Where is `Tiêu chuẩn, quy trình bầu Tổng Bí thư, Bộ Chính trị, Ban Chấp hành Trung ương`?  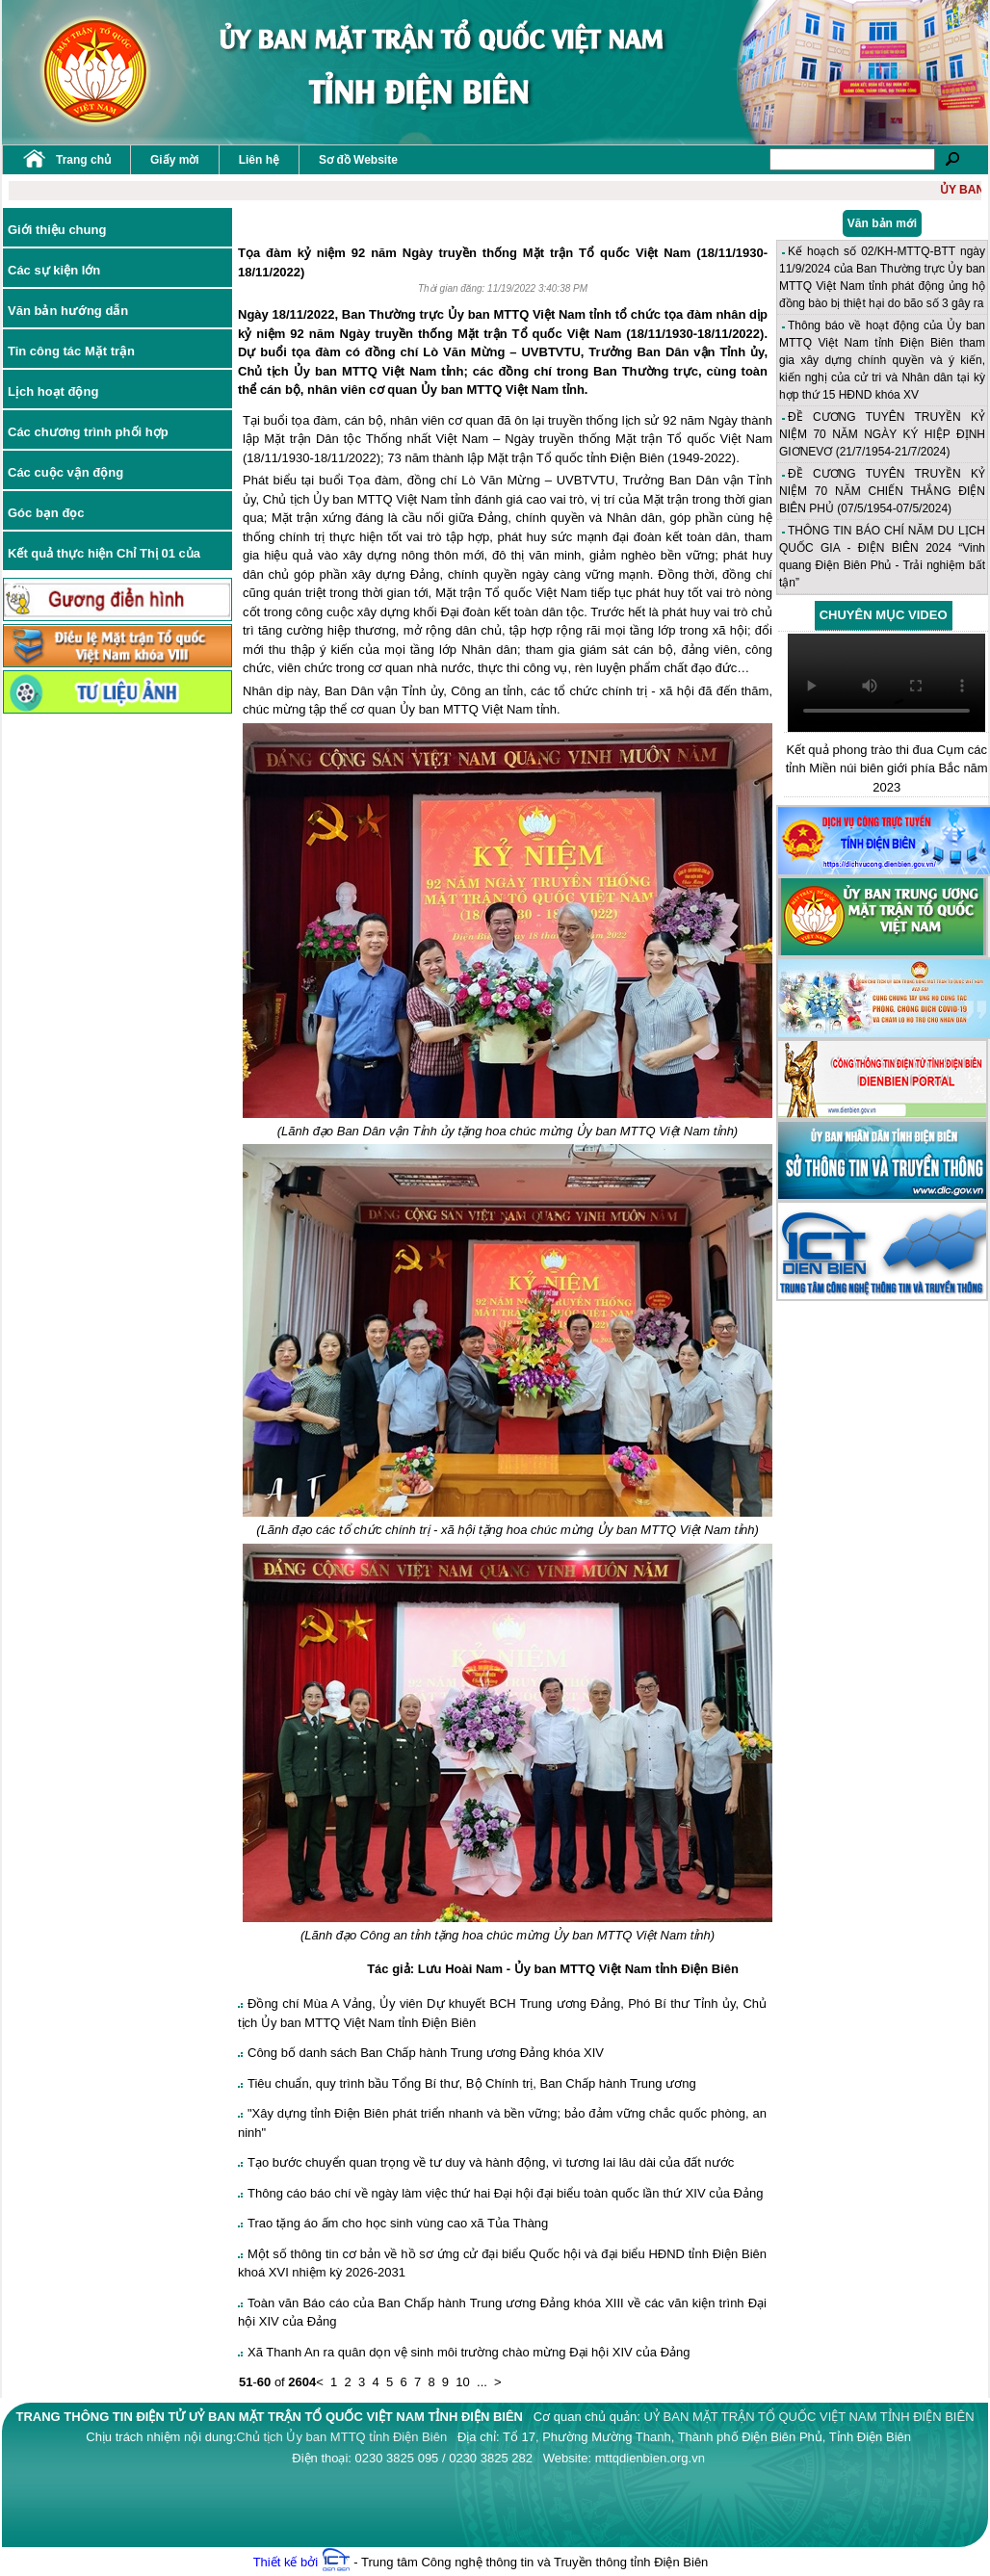 Tiêu chuẩn, quy trình bầu Tổng Bí thư, Bộ Chính trị, Ban Chấp hành Trung ương is located at coordinates (472, 2083).